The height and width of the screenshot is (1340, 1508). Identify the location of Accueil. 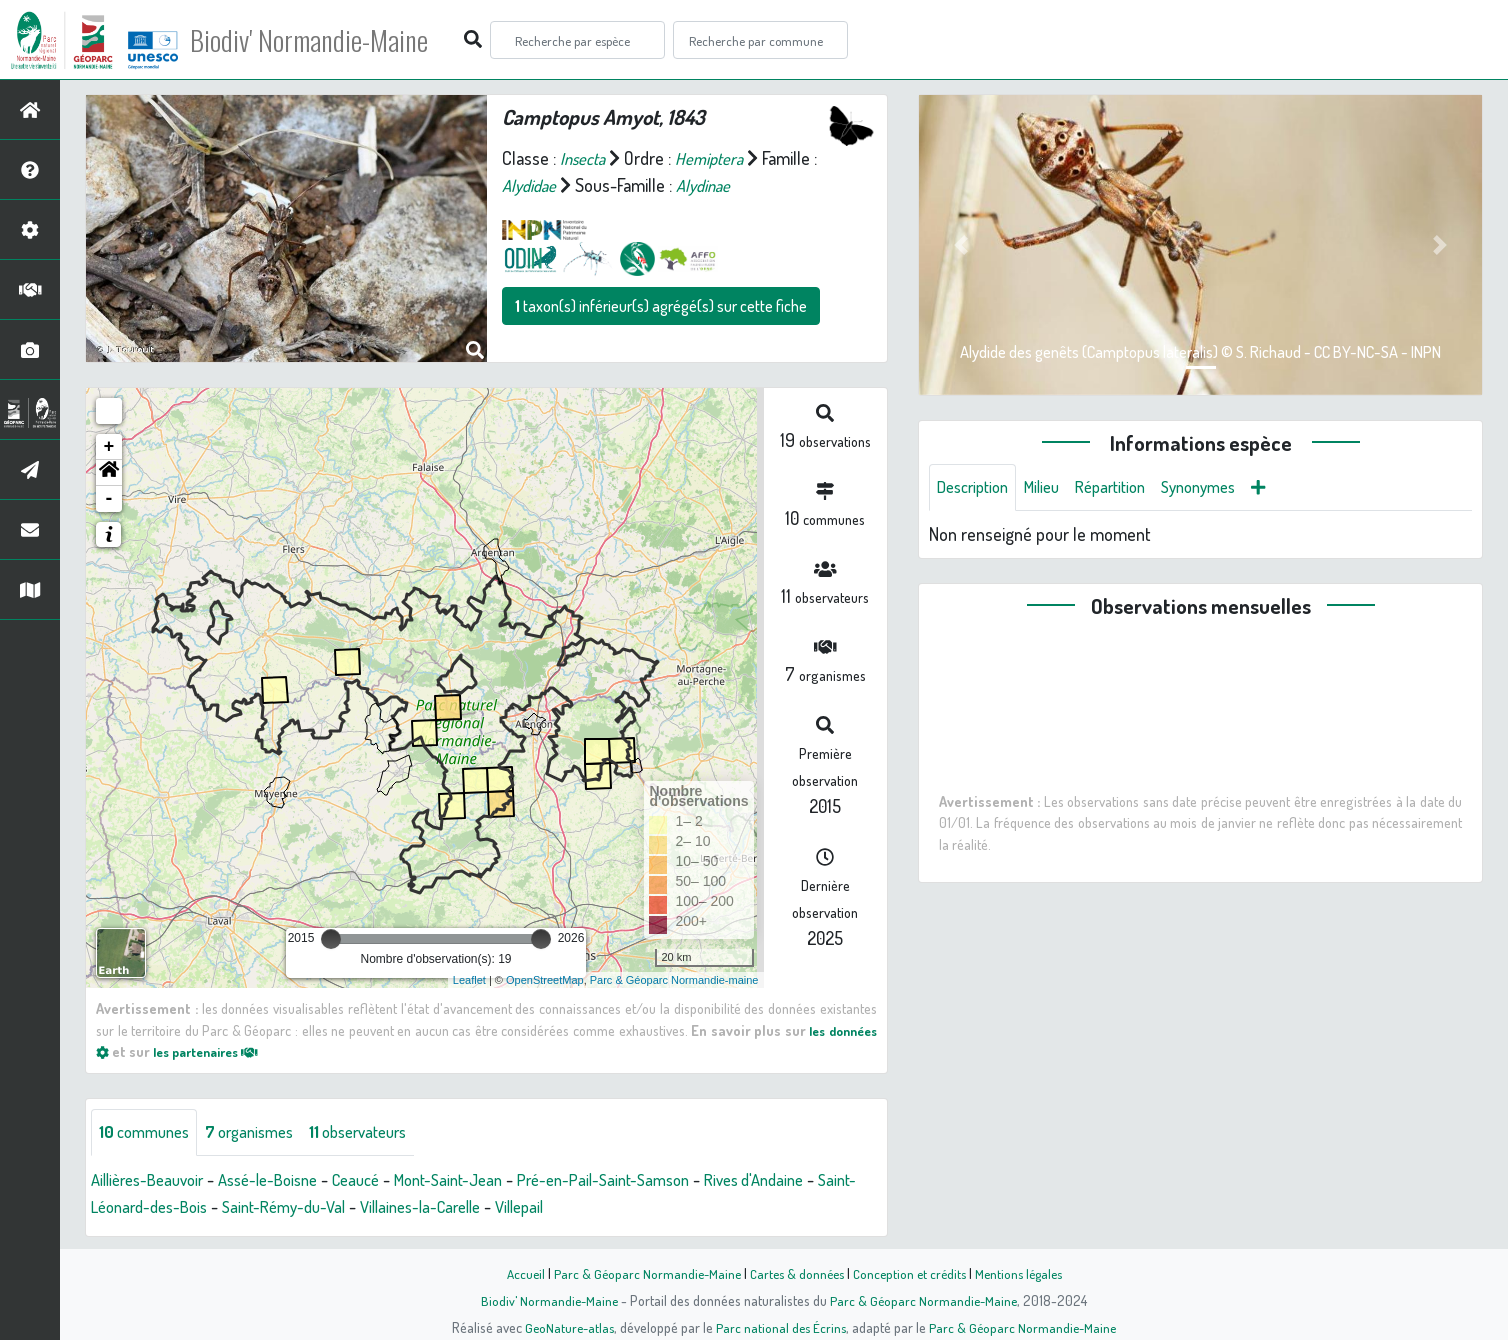
(515, 1273).